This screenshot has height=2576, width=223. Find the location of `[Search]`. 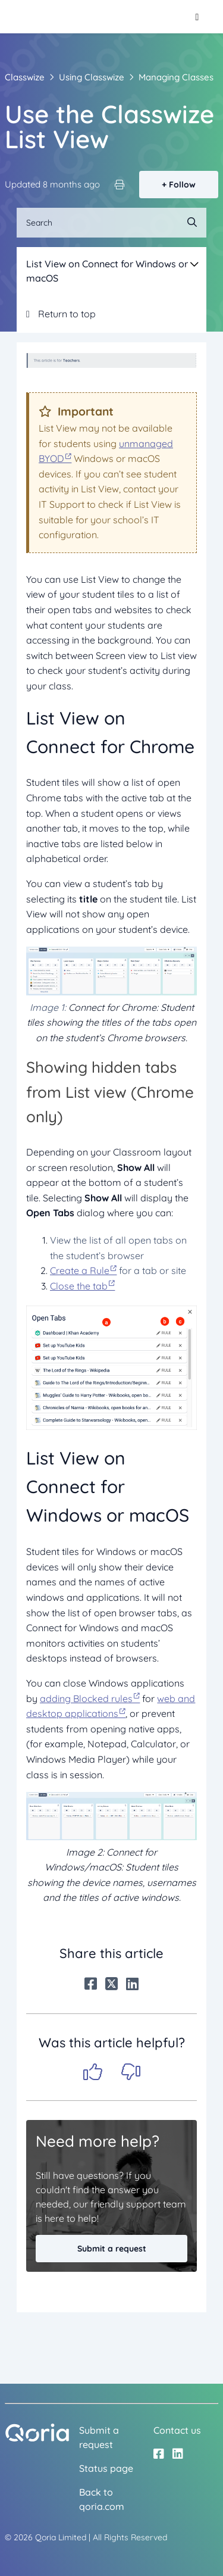

[Search] is located at coordinates (111, 223).